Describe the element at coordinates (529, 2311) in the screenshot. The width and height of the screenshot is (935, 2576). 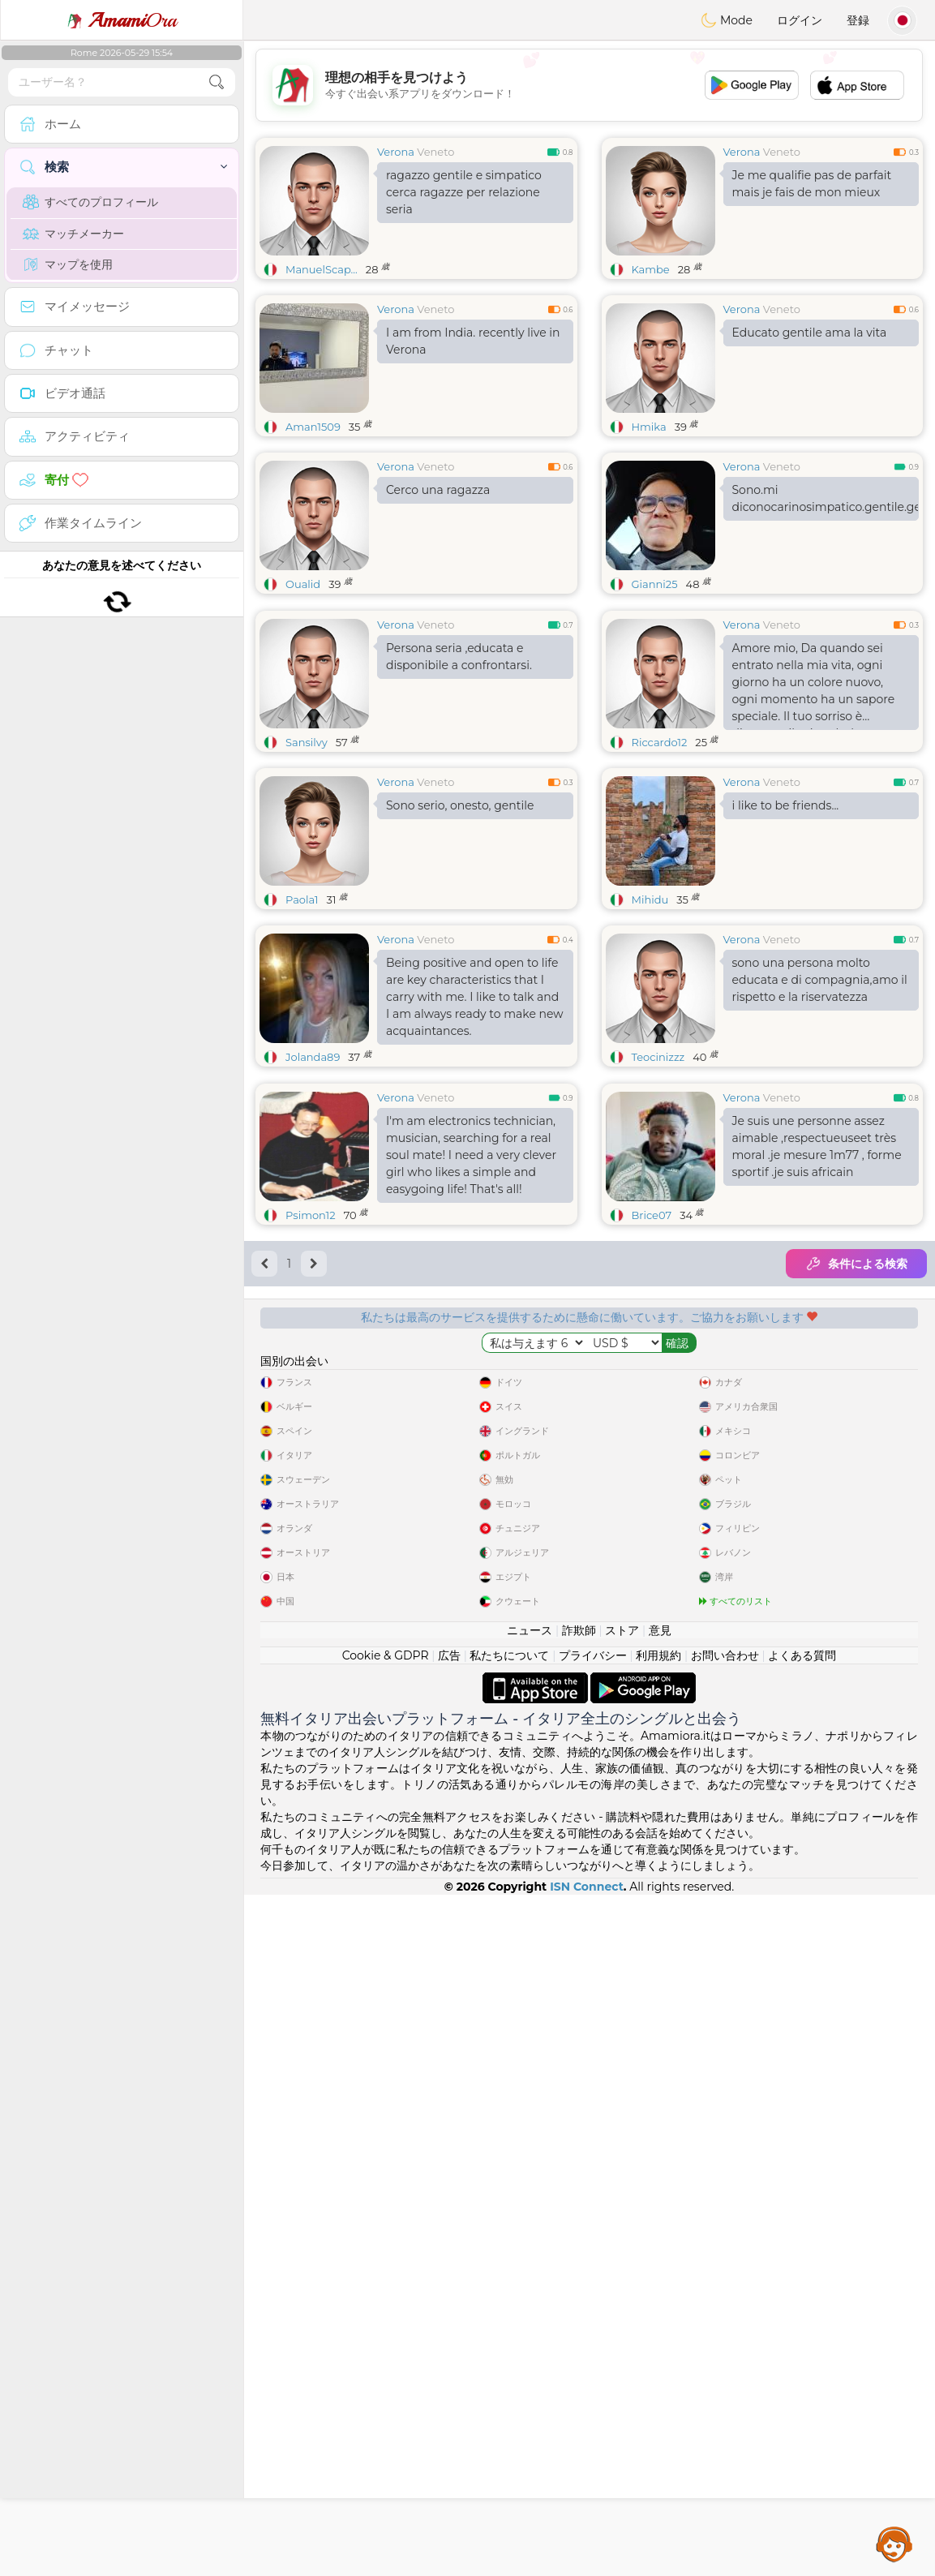
I see `ニュース` at that location.